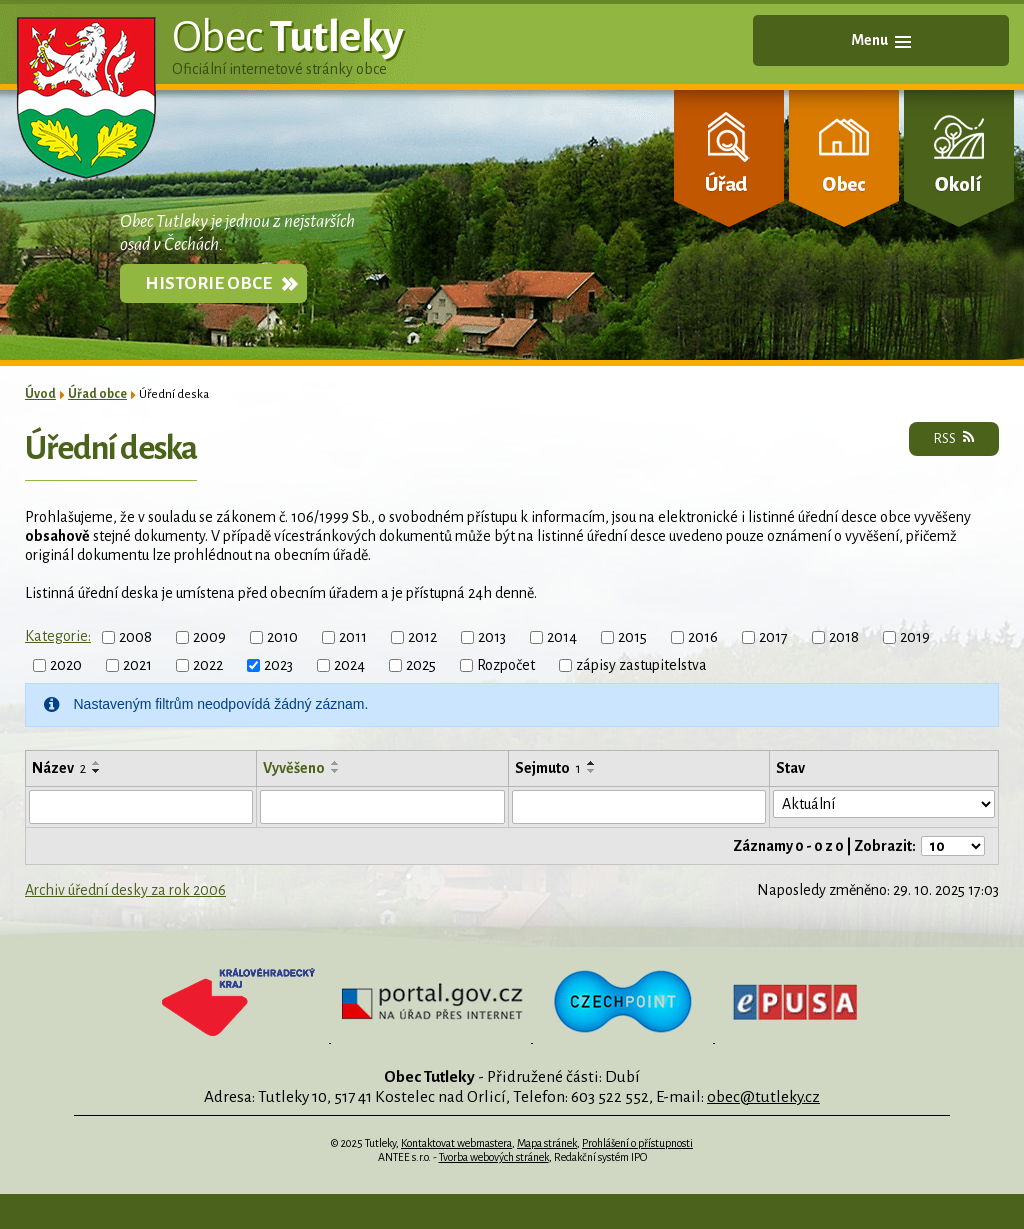  Describe the element at coordinates (773, 637) in the screenshot. I see `2017` at that location.